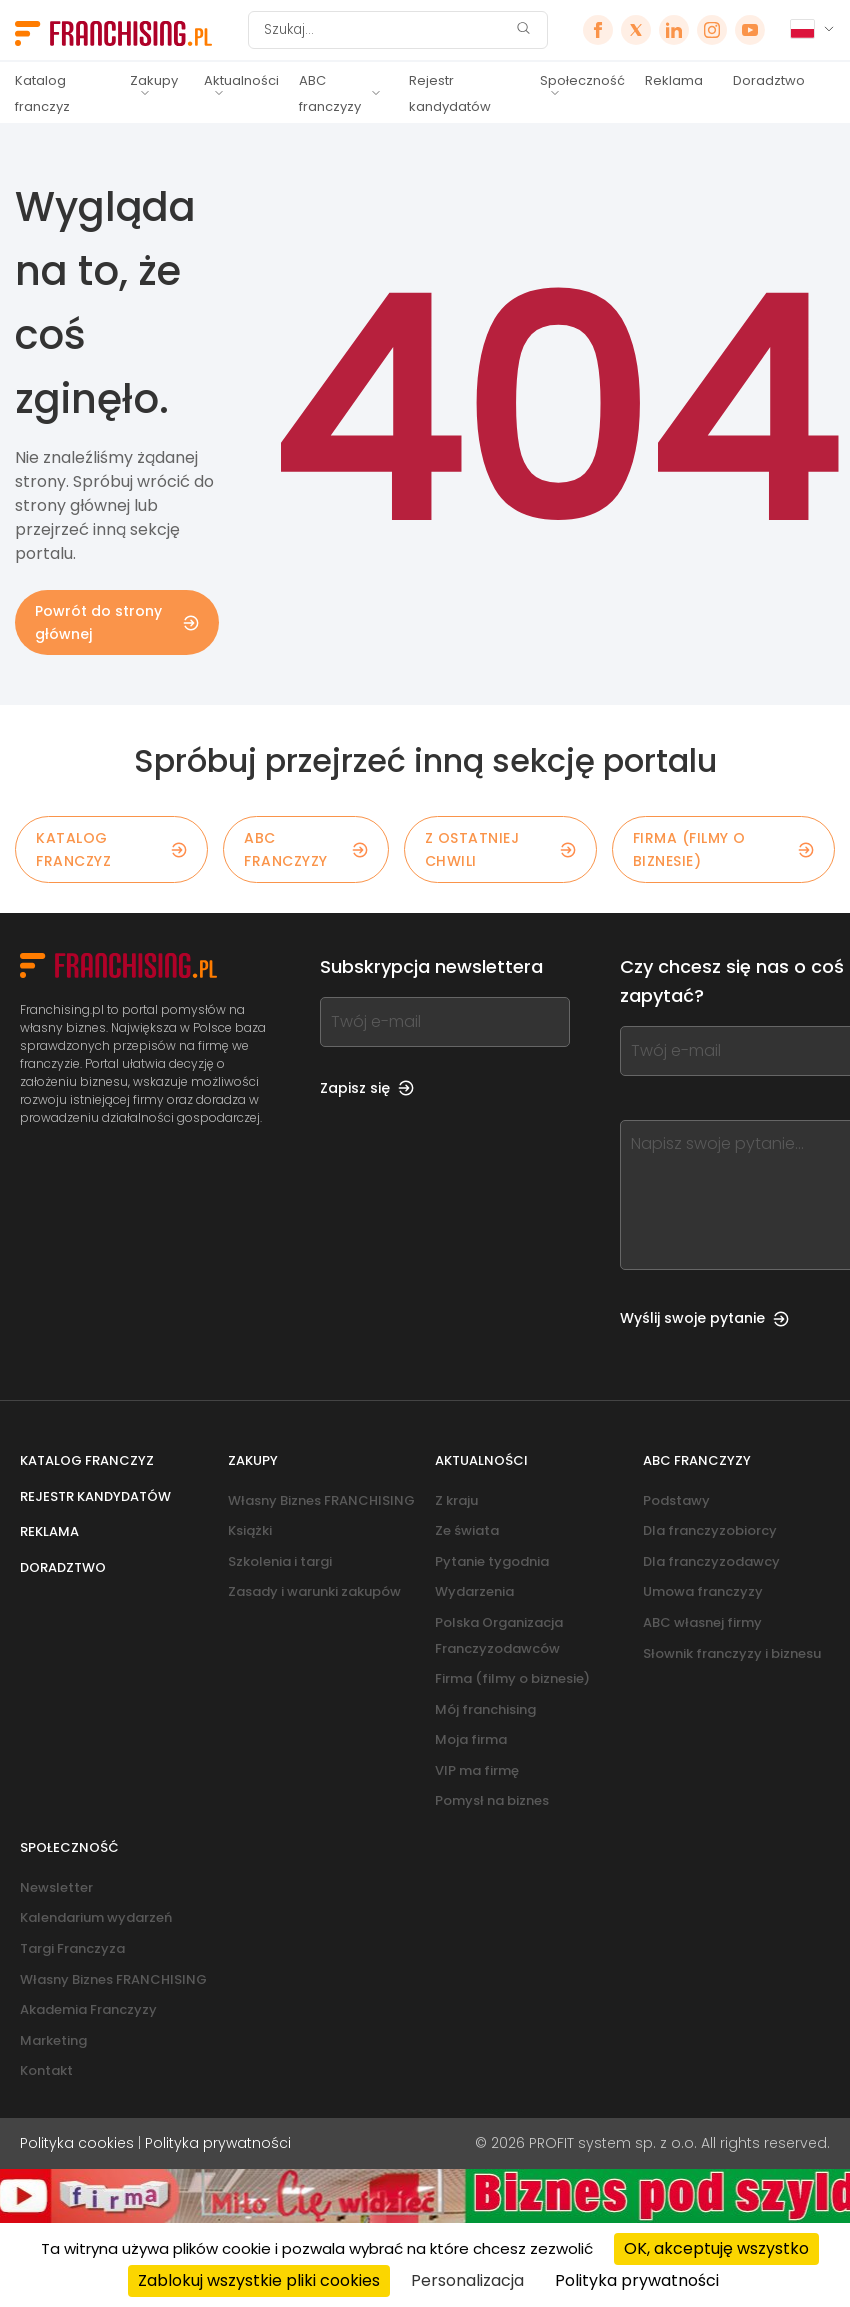 The height and width of the screenshot is (2307, 850). What do you see at coordinates (467, 1530) in the screenshot?
I see `Ze świata` at bounding box center [467, 1530].